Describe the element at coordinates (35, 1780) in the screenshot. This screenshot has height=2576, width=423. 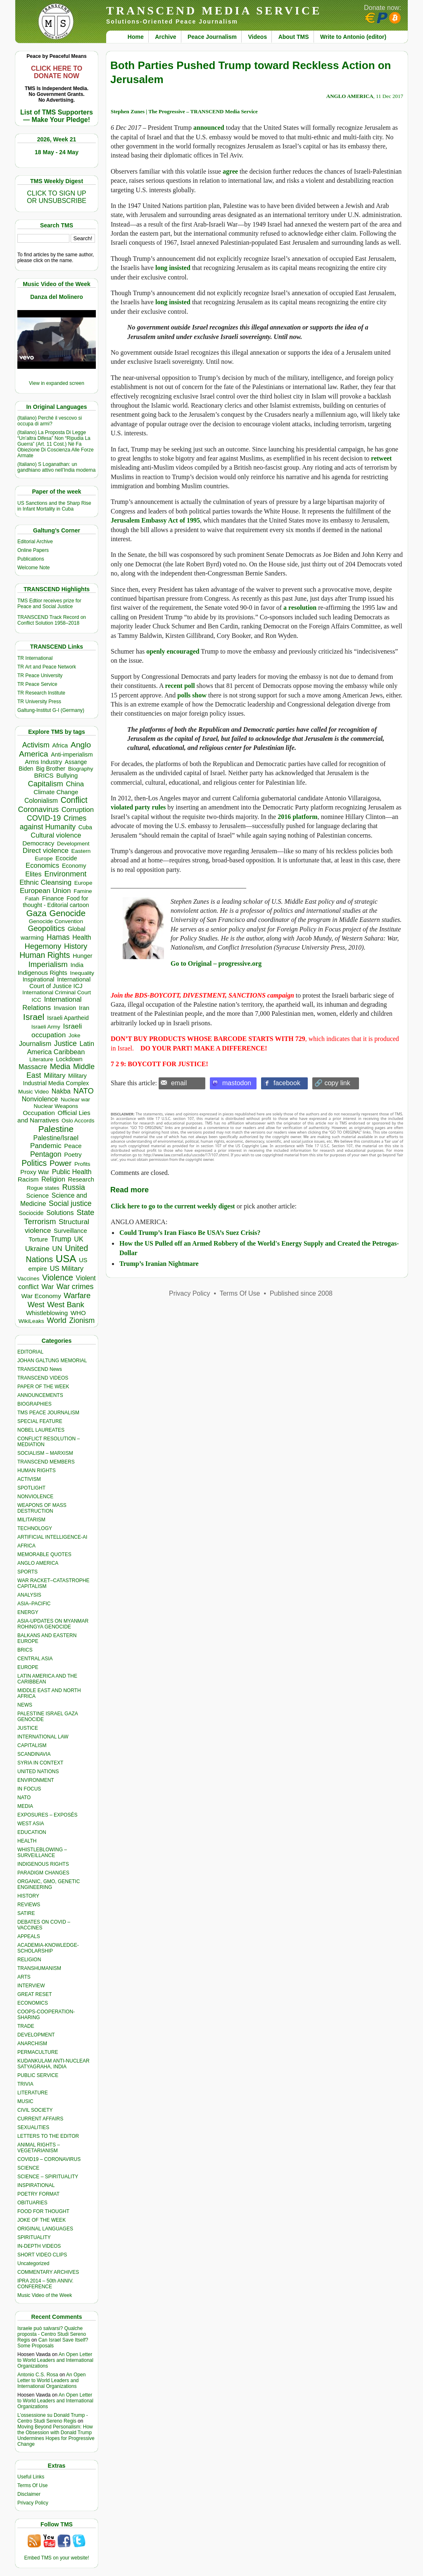
I see `ENVIRONMENT` at that location.